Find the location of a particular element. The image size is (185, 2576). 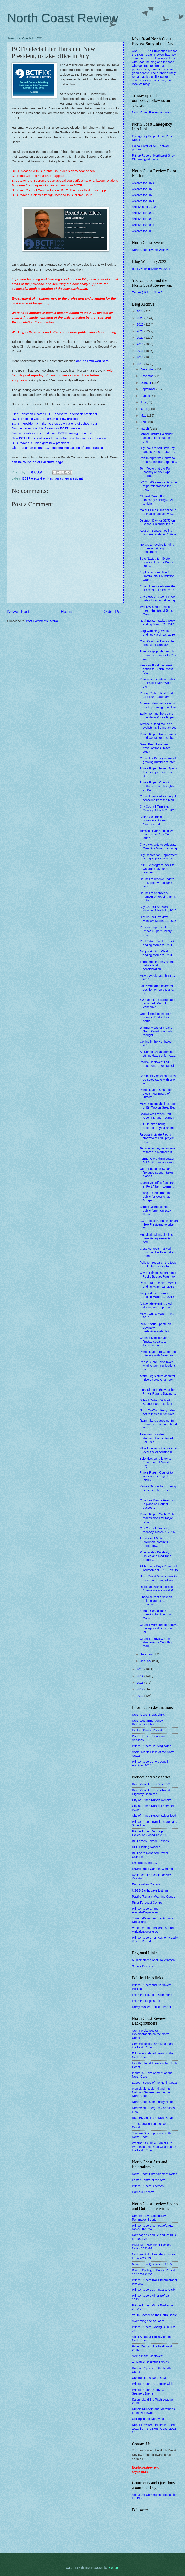

March is located at coordinates (145, 428).